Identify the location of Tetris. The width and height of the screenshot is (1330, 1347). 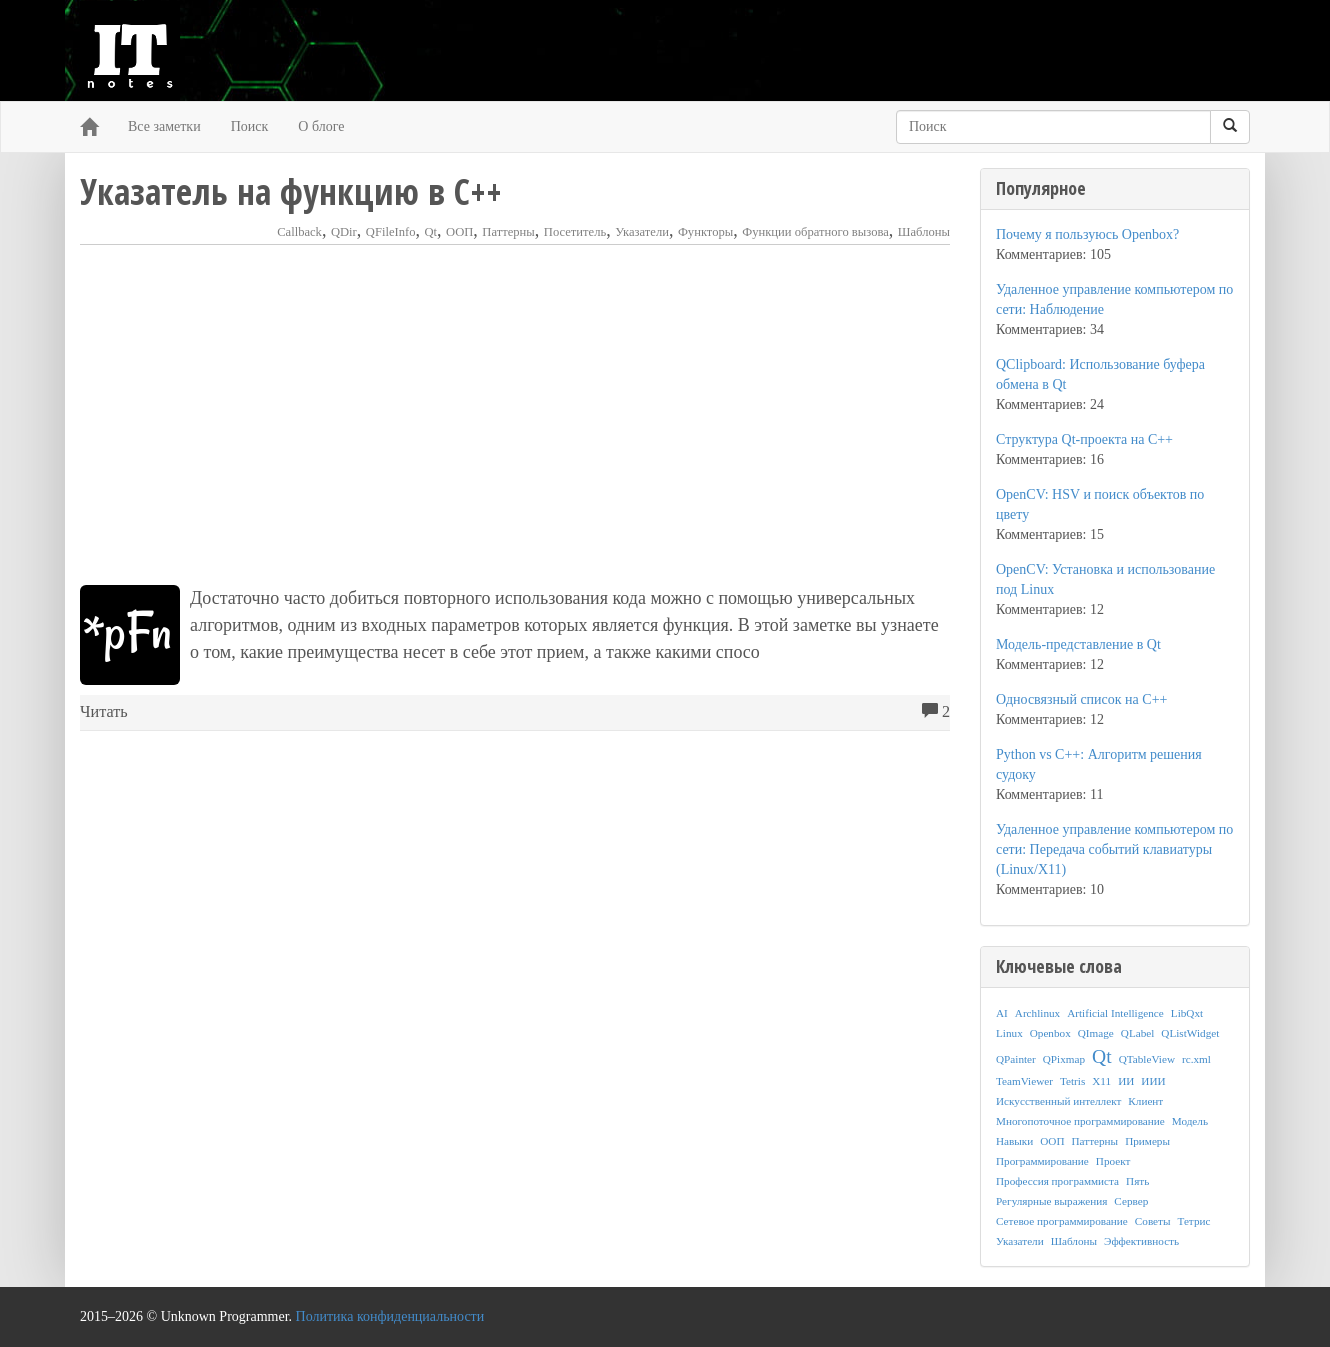
(1072, 1081).